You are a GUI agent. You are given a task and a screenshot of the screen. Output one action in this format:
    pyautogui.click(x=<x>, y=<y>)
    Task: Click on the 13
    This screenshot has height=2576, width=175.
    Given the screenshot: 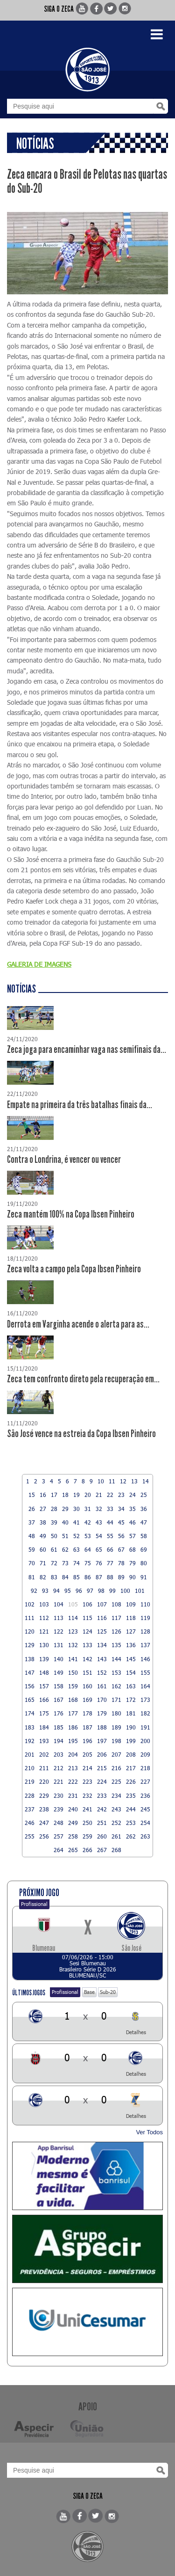 What is the action you would take?
    pyautogui.click(x=134, y=1481)
    